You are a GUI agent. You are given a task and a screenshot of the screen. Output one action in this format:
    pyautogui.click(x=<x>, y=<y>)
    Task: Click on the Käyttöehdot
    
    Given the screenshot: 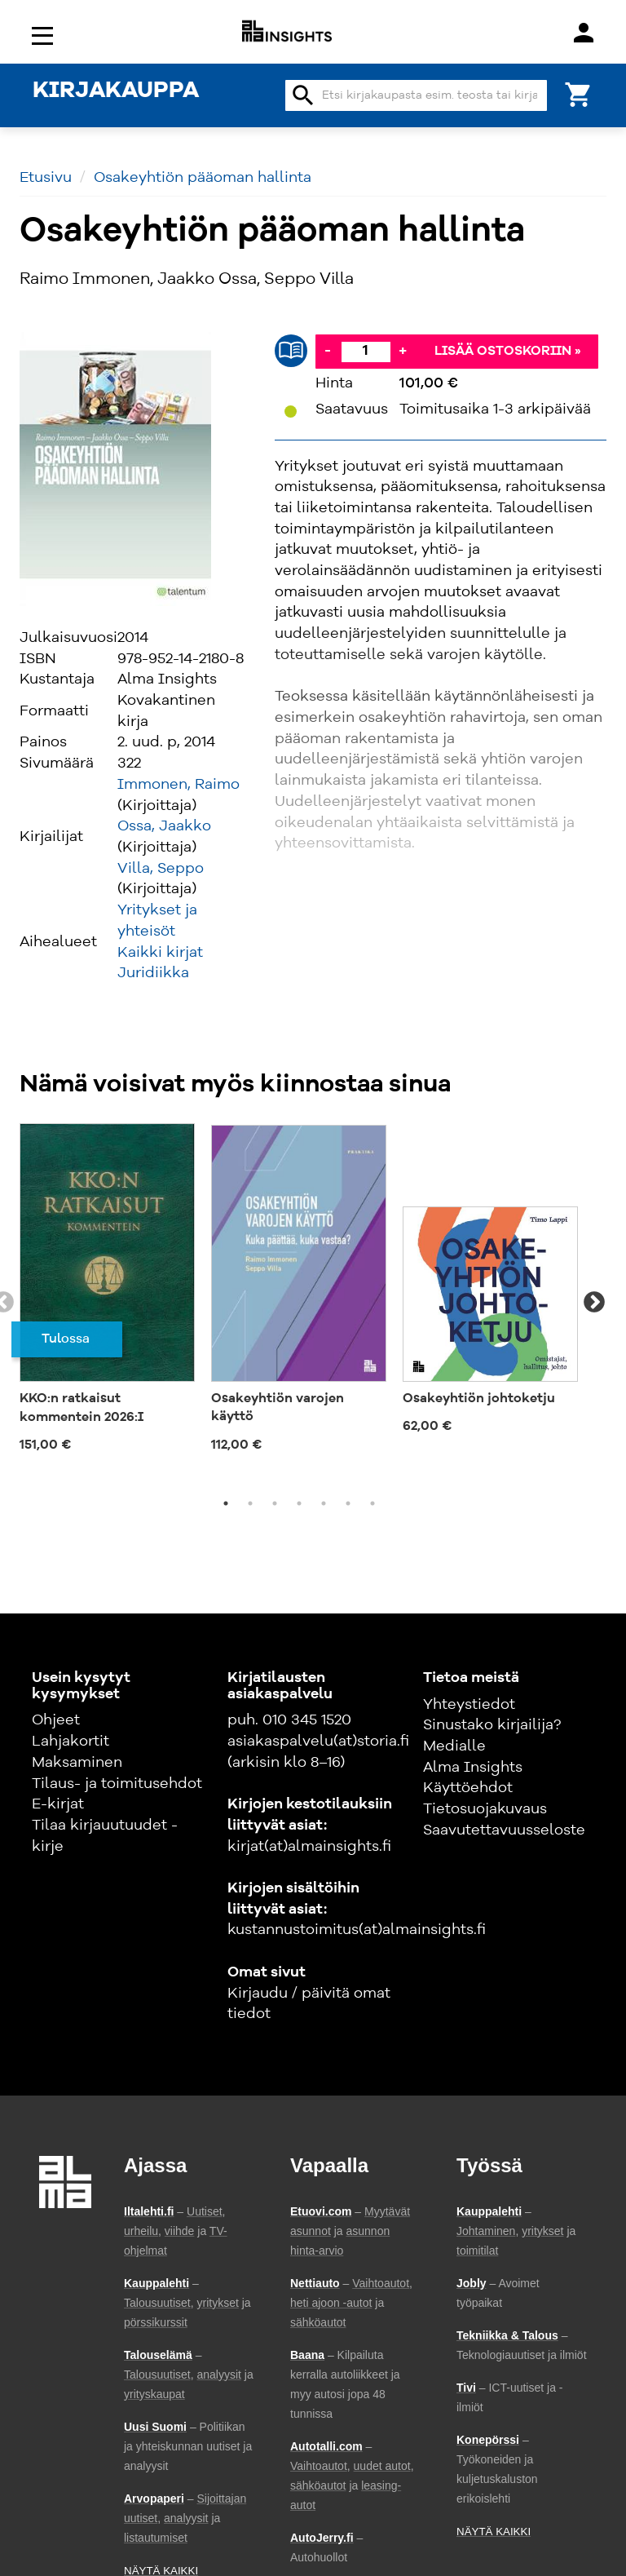 What is the action you would take?
    pyautogui.click(x=468, y=1788)
    